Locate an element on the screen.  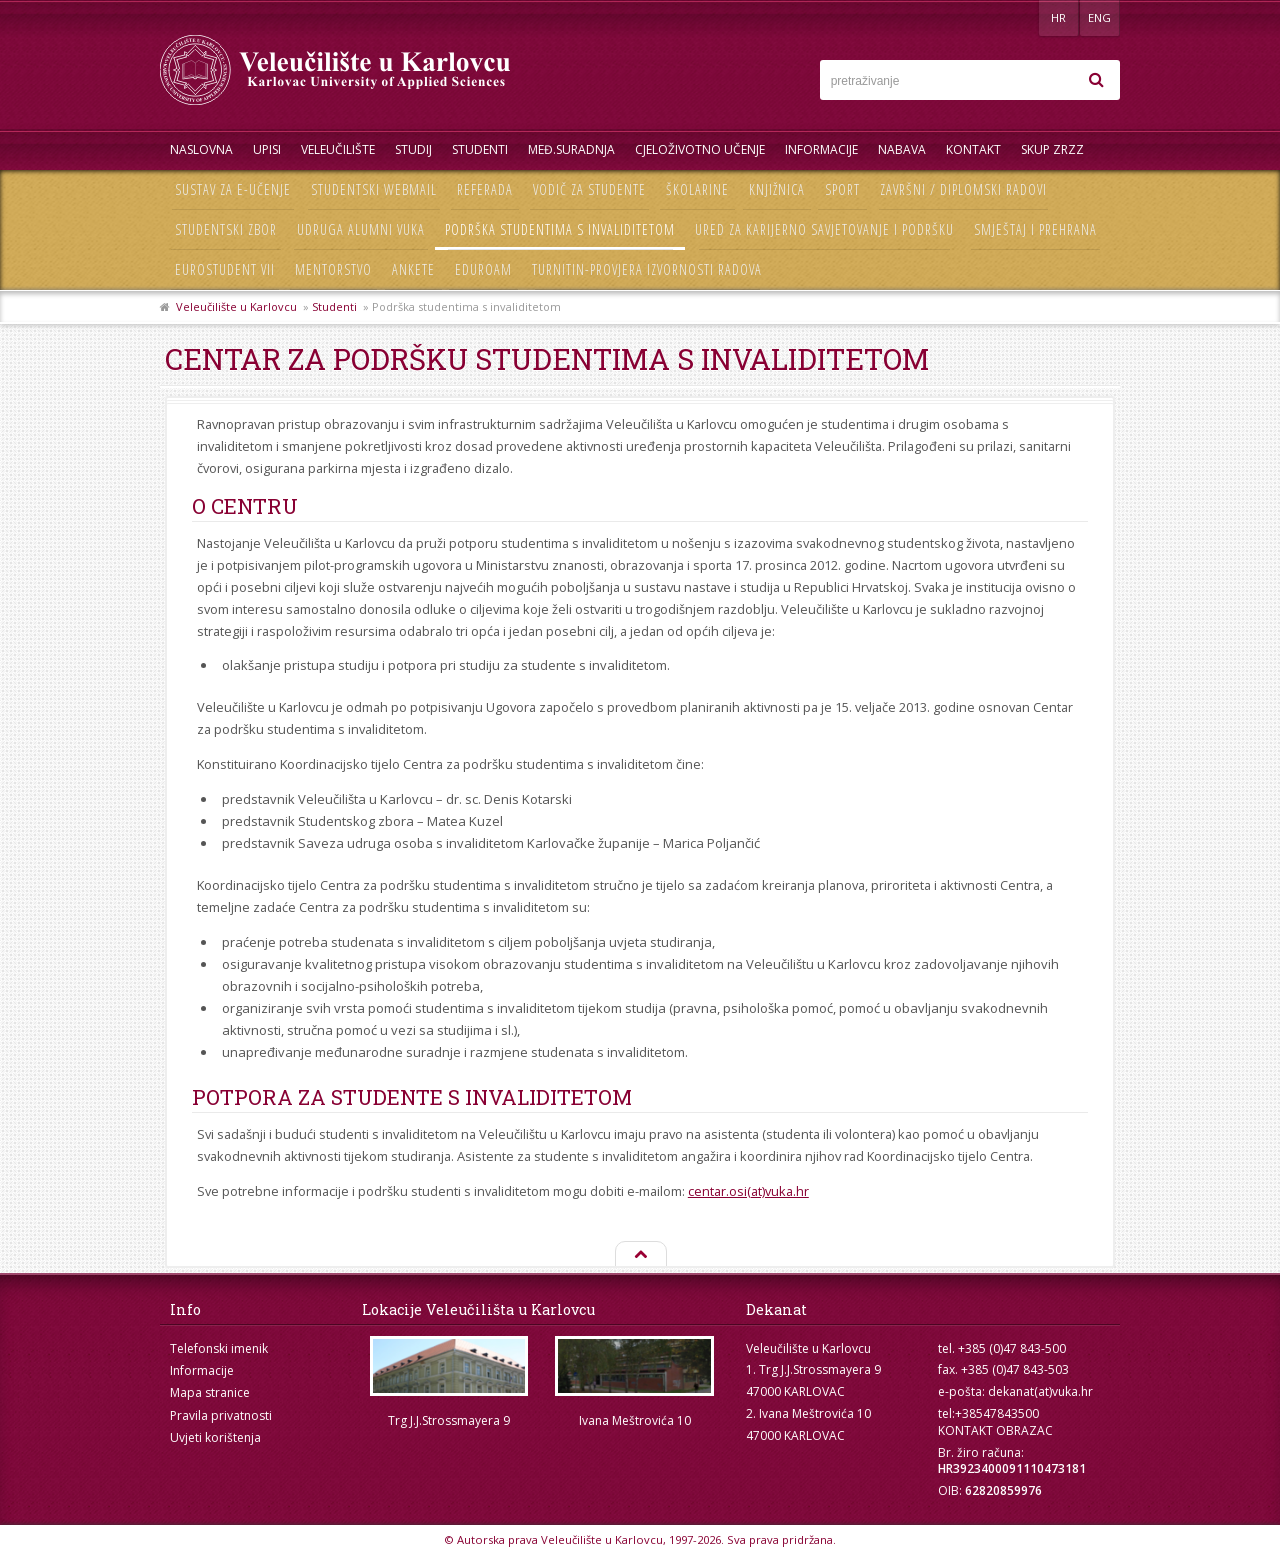
Telefonski imenik is located at coordinates (219, 1348).